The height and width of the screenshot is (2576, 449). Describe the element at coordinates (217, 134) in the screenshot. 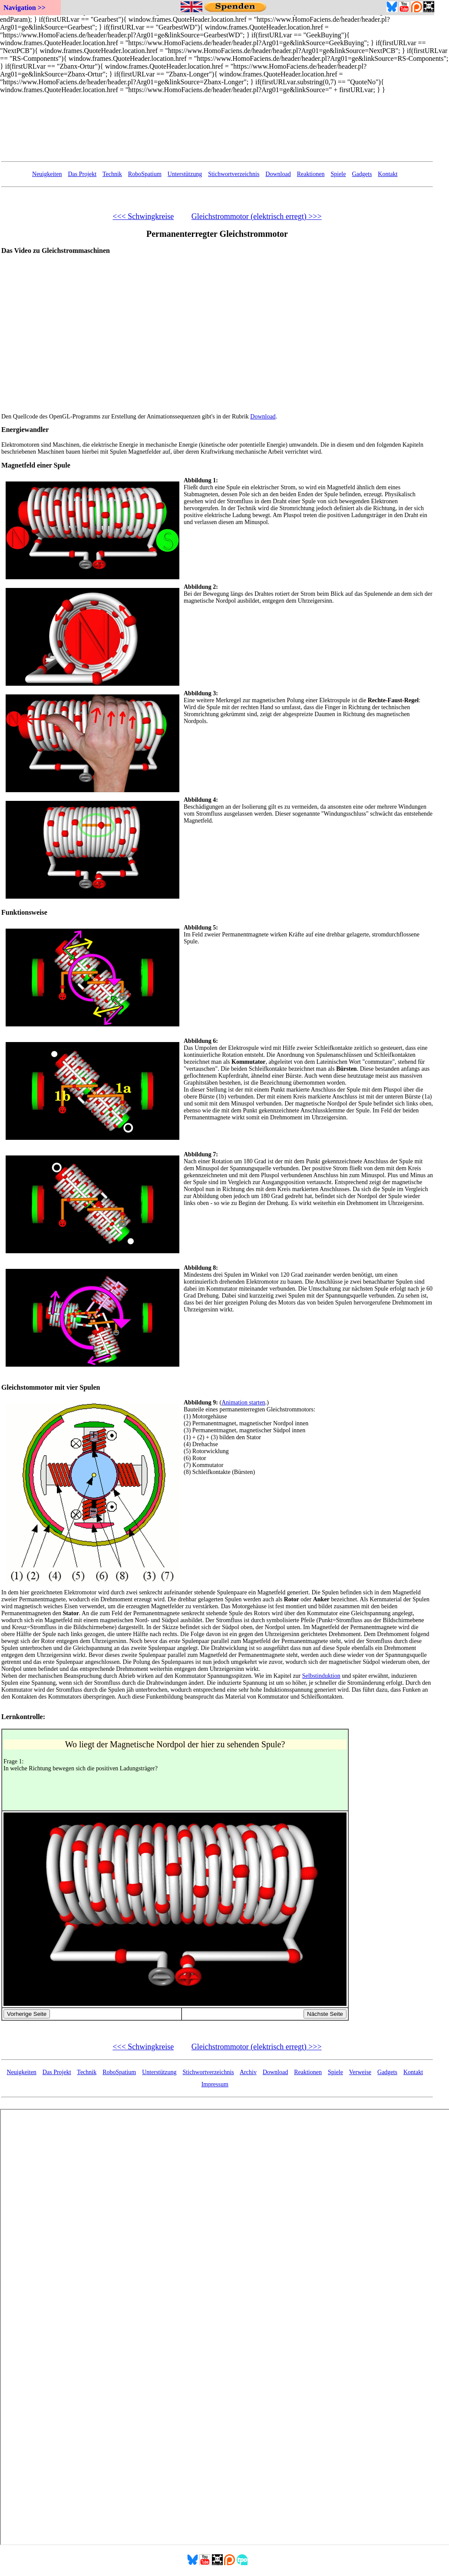

I see `Your Browser doesn't support embedded frames...` at that location.